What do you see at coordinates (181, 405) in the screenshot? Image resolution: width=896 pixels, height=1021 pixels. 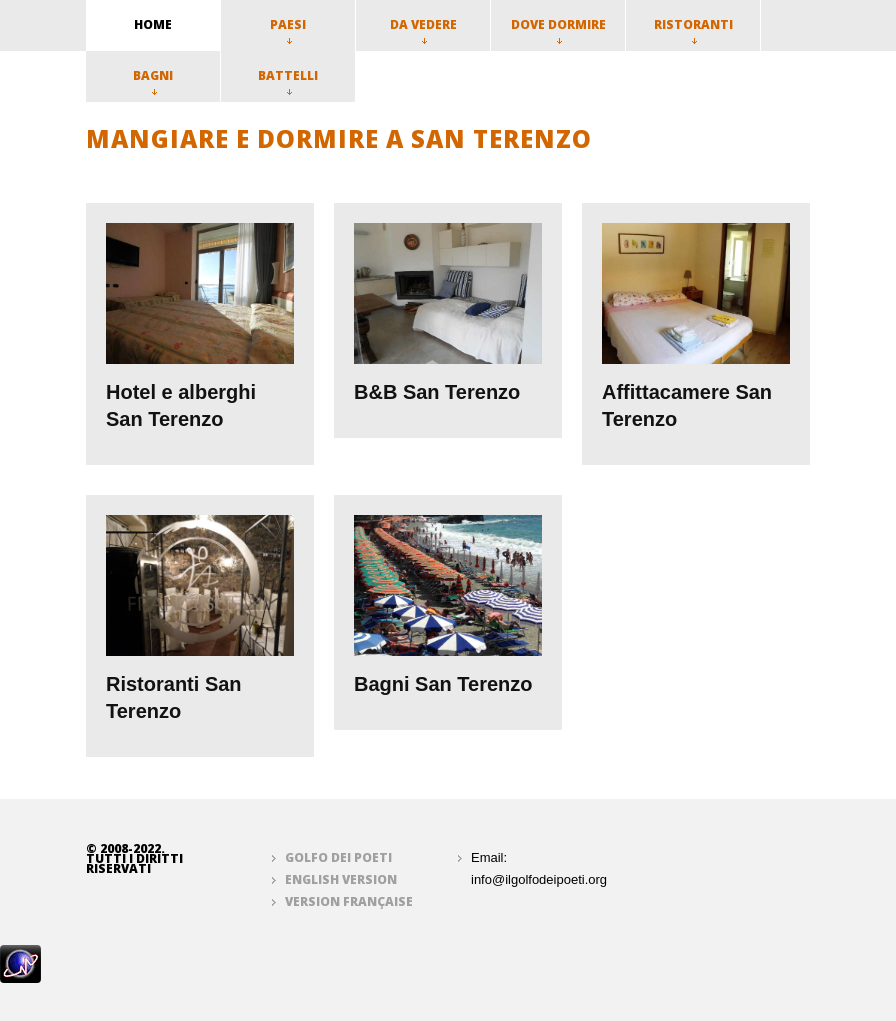 I see `Hotel e alberghi San Terenzo` at bounding box center [181, 405].